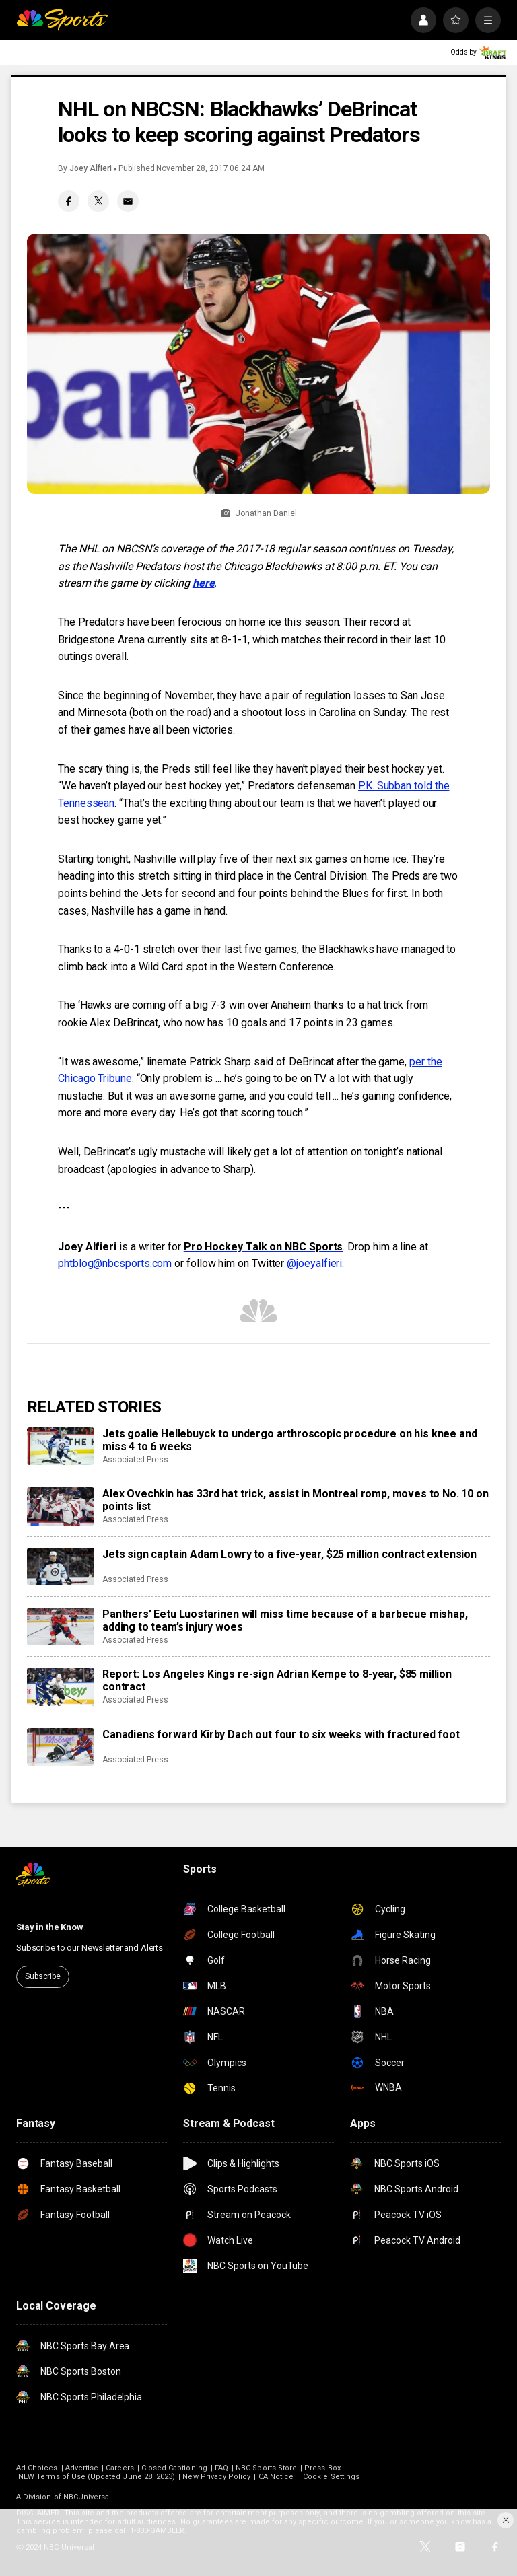 The height and width of the screenshot is (2576, 517). I want to click on Alex Ovechkin has 33rd hat trick, assist in Montreal romp, moves to No. 10 on points list, so click(295, 1500).